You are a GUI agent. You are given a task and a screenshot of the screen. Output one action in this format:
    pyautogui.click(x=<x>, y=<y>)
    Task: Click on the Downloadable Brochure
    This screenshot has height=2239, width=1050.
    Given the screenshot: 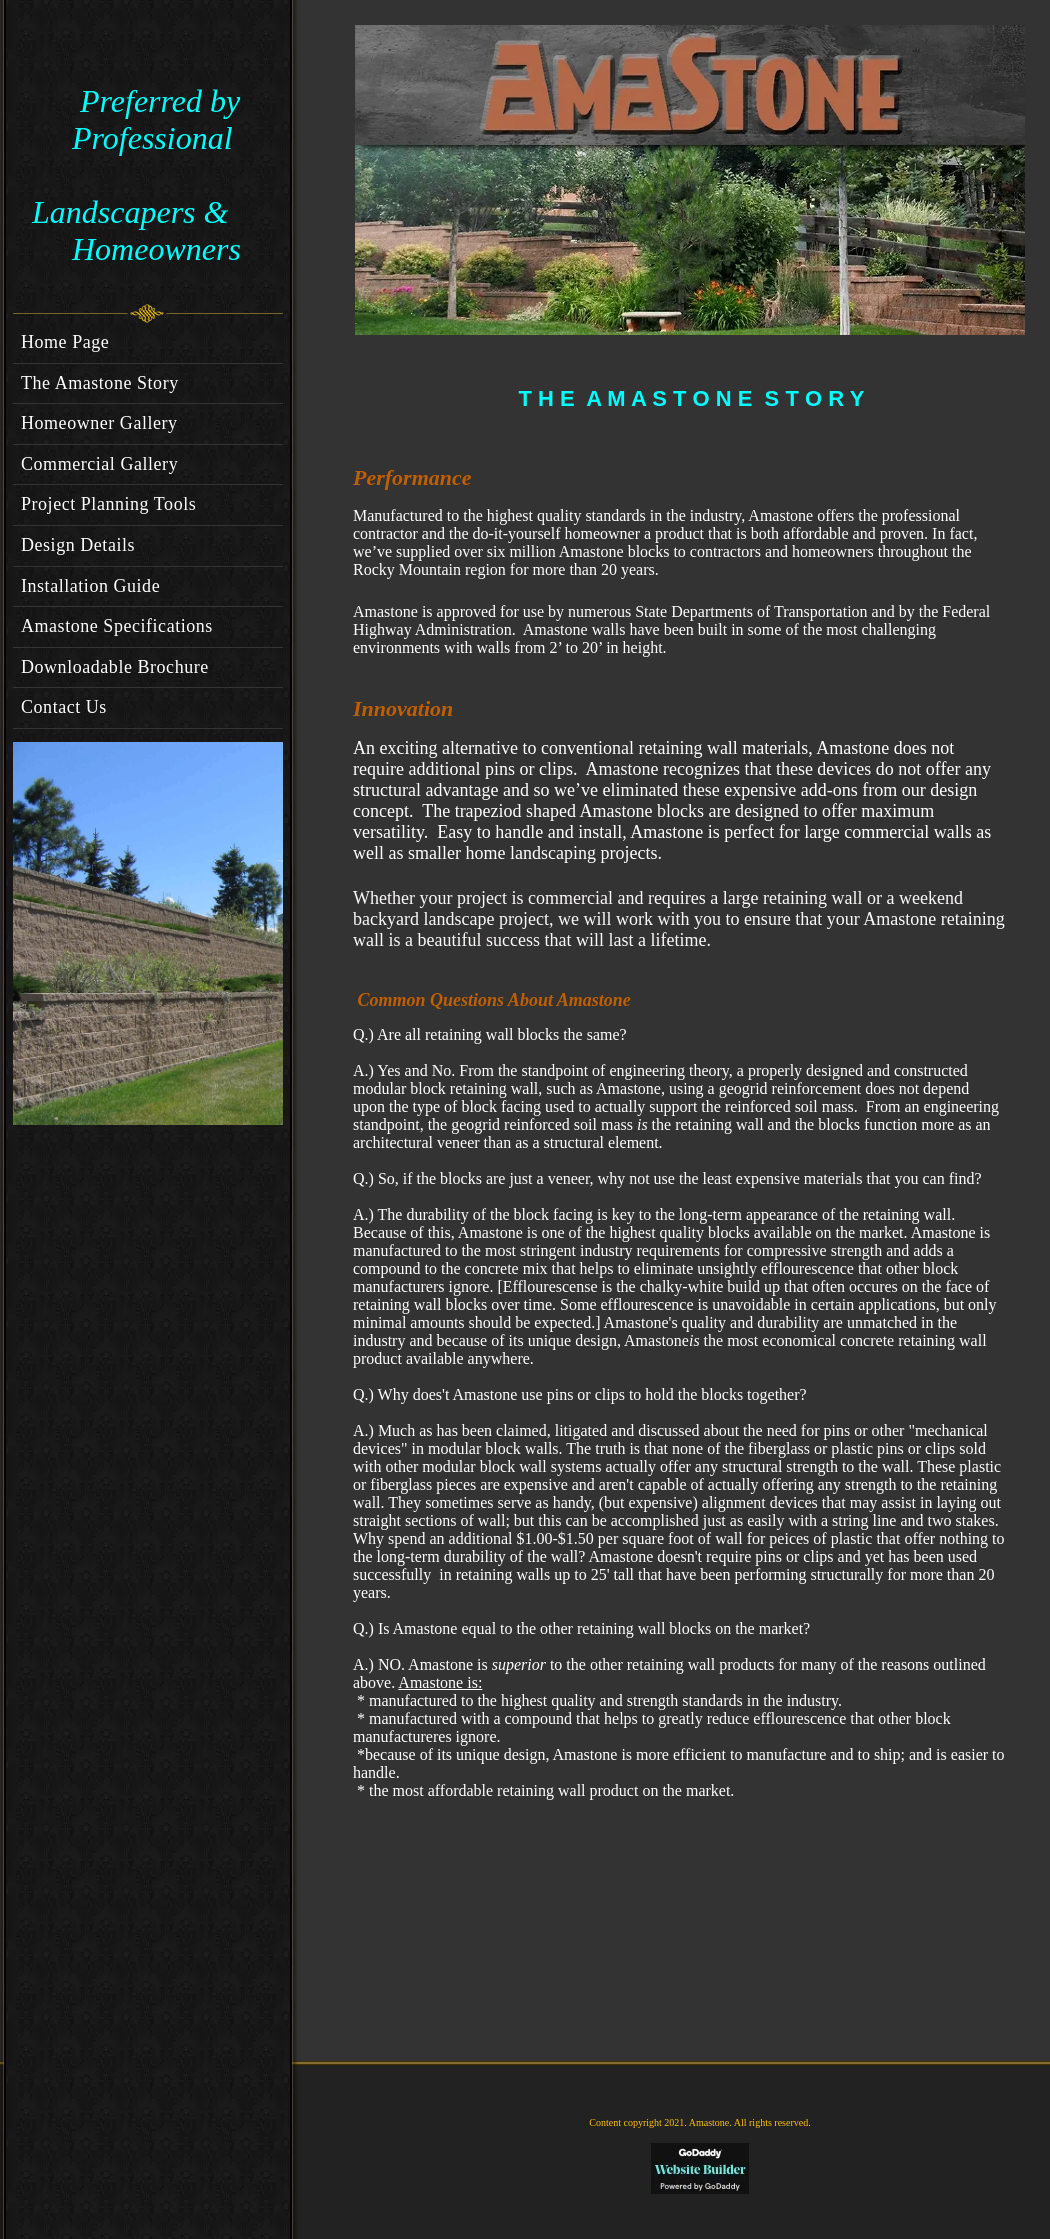 What is the action you would take?
    pyautogui.click(x=115, y=667)
    